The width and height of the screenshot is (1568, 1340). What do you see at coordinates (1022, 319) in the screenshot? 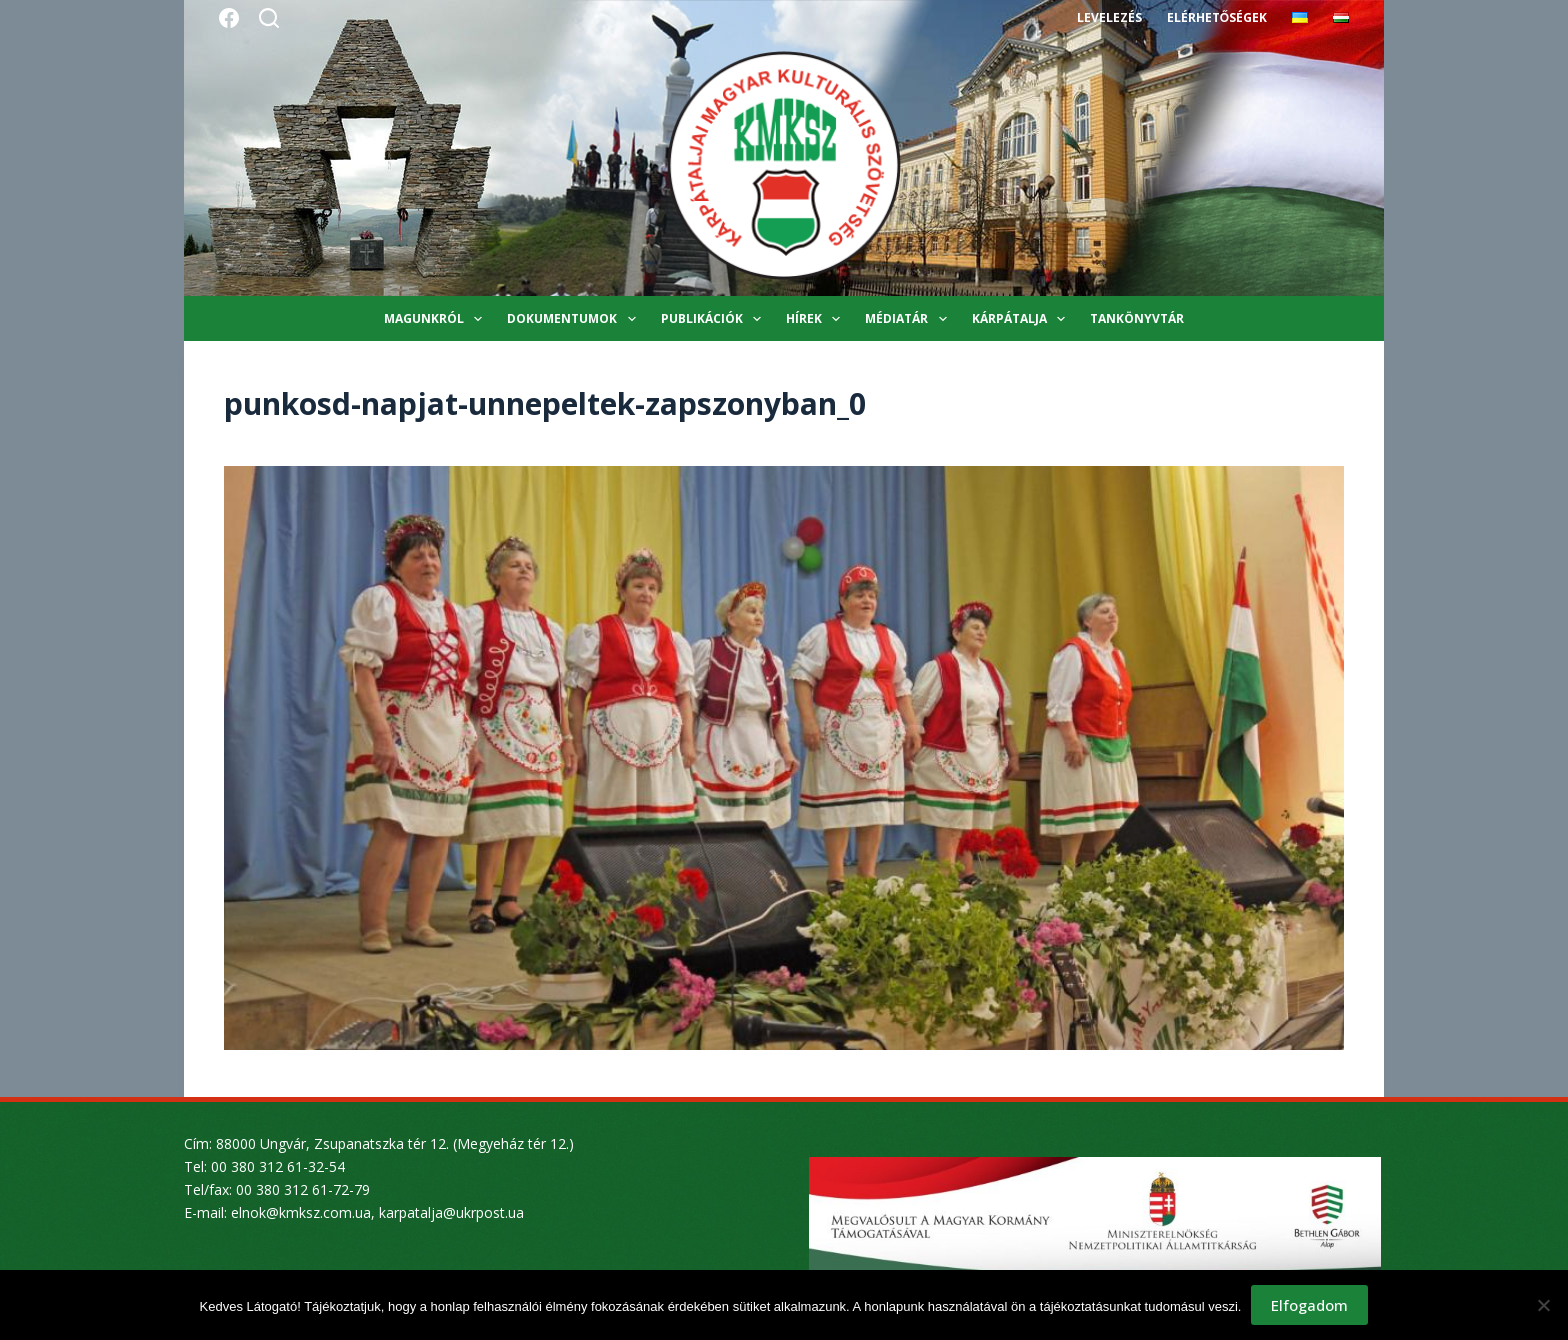
I see `Kárpátalja` at bounding box center [1022, 319].